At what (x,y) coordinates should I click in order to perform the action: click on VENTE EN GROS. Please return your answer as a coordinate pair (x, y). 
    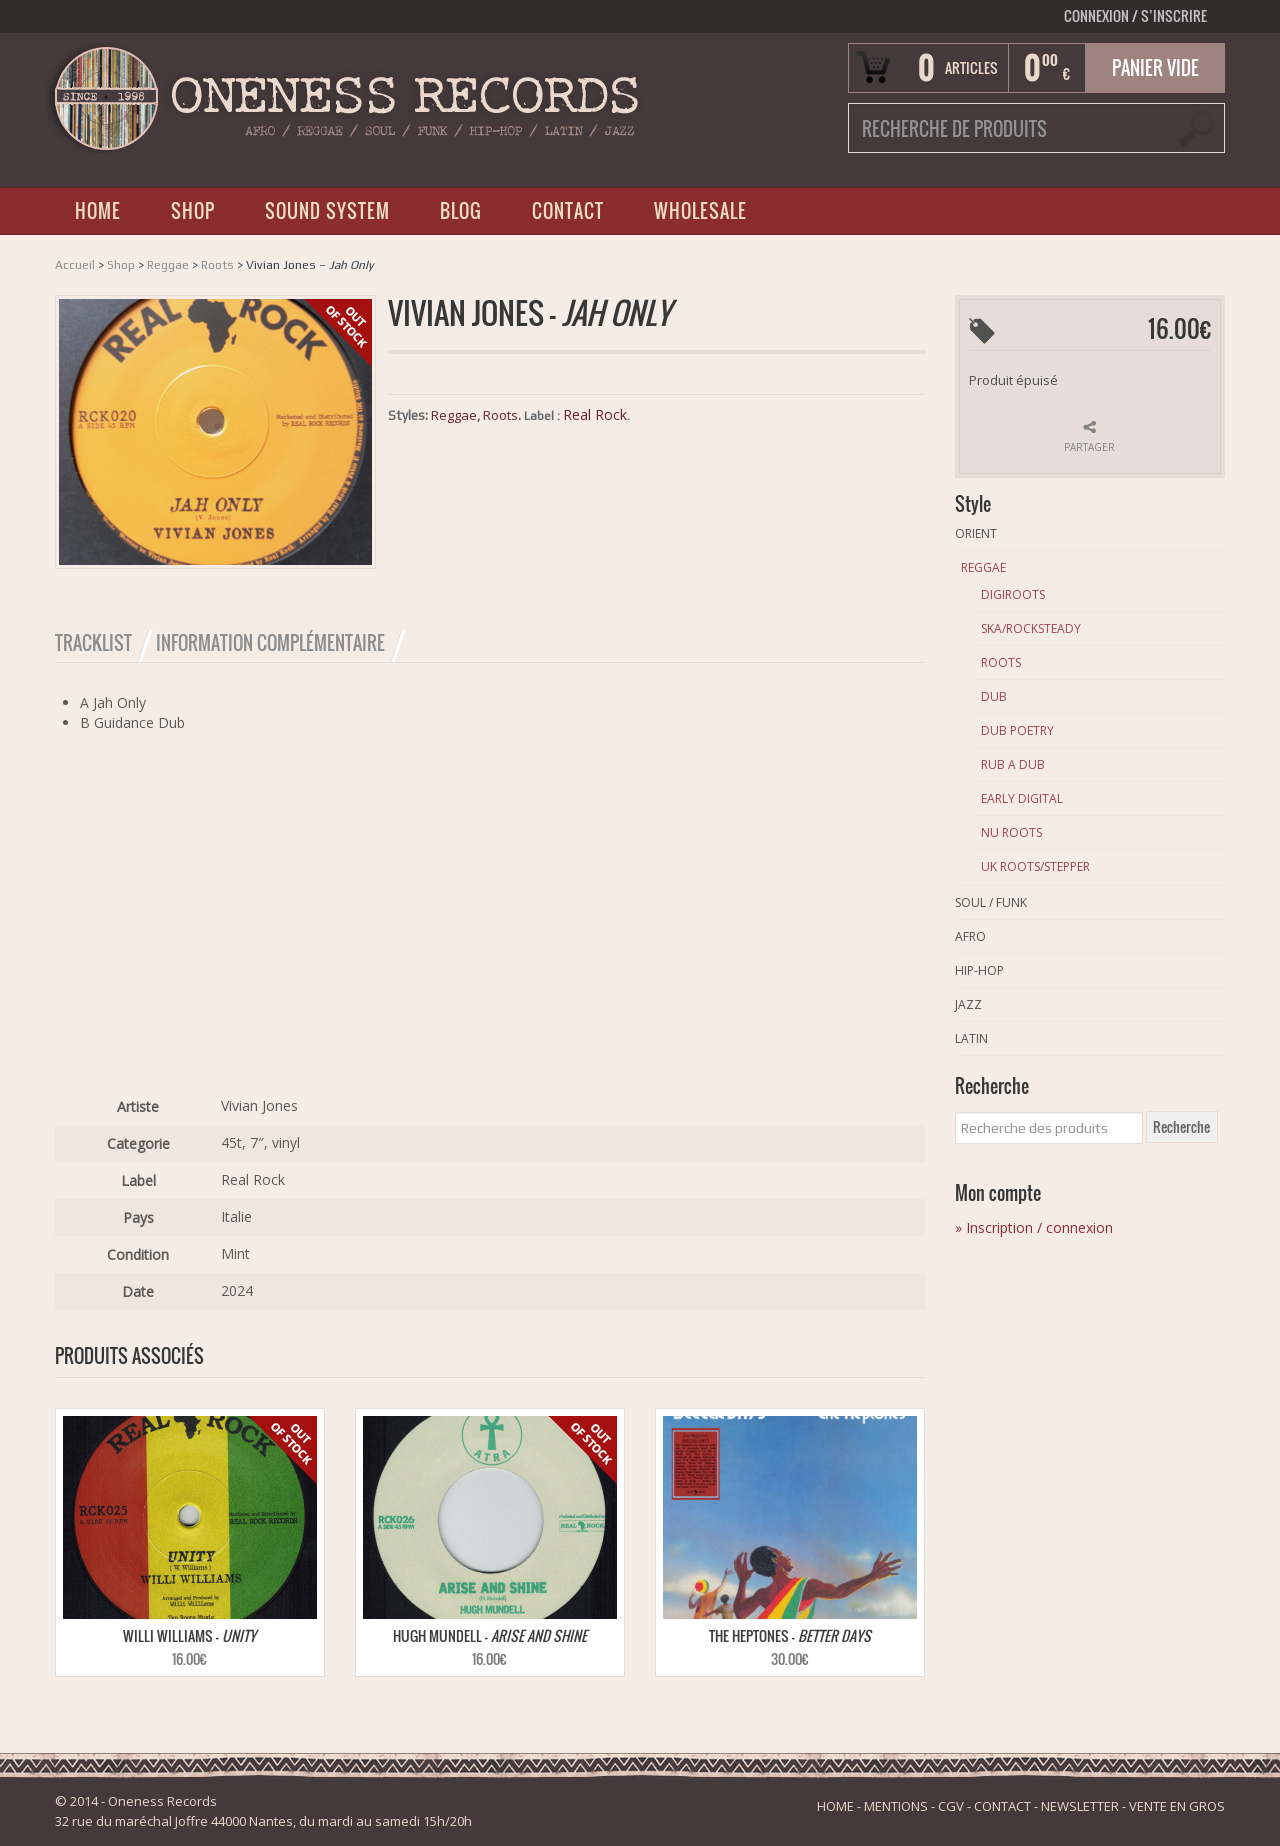
    Looking at the image, I should click on (1177, 1806).